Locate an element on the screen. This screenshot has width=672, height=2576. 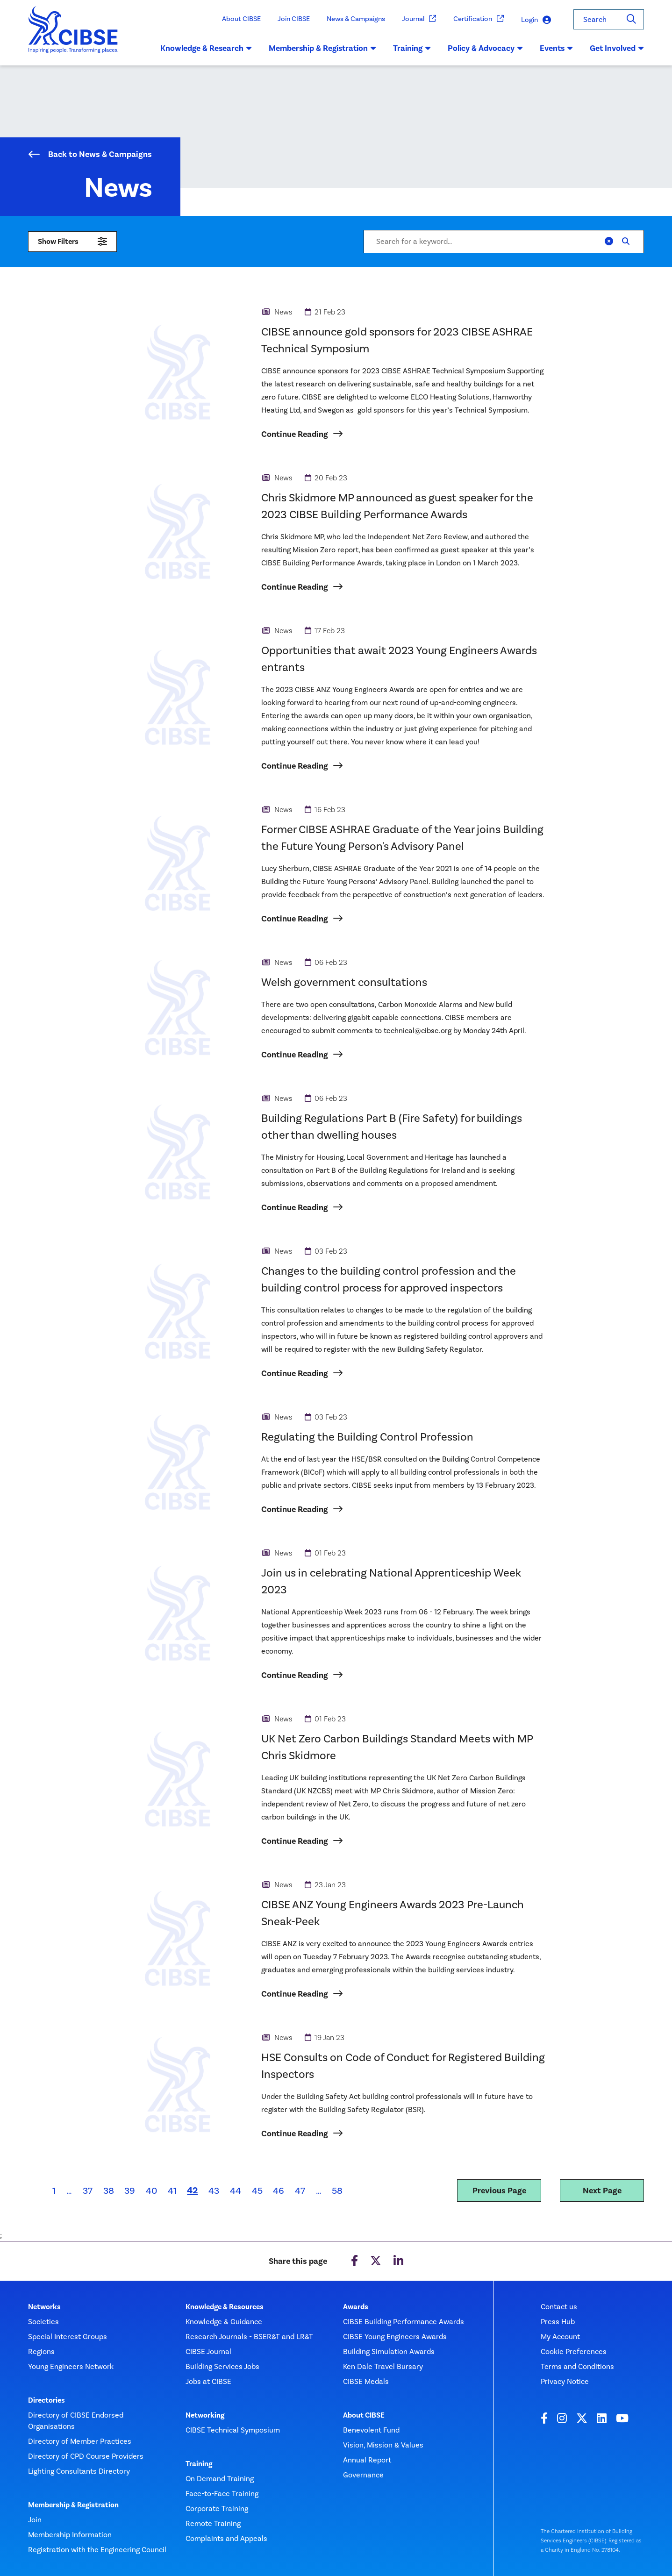
Events [button] is located at coordinates (556, 48).